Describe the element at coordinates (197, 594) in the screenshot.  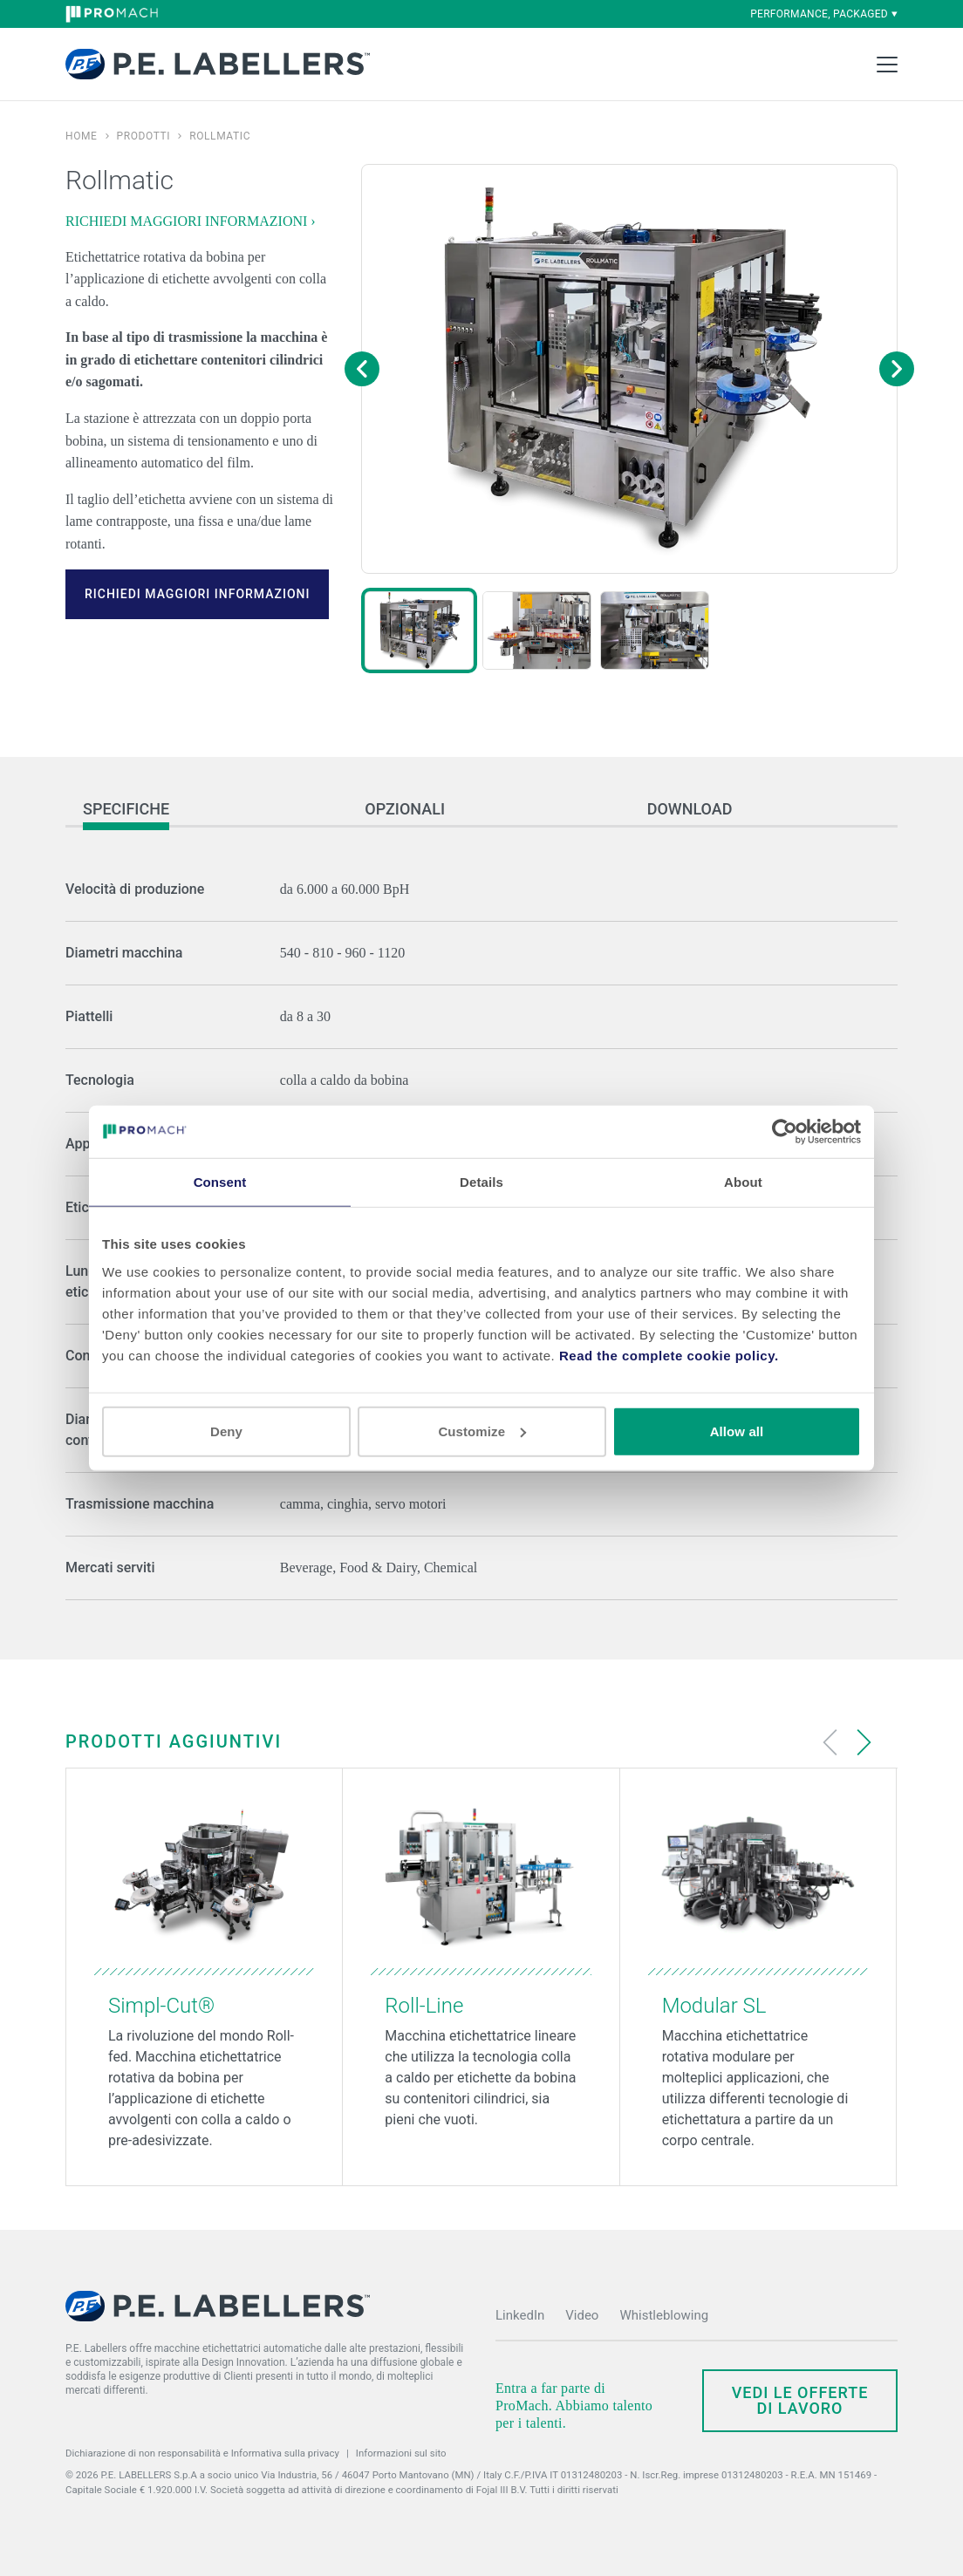
I see `RICHIEDI MAGGIORI INFORMAZIONI` at that location.